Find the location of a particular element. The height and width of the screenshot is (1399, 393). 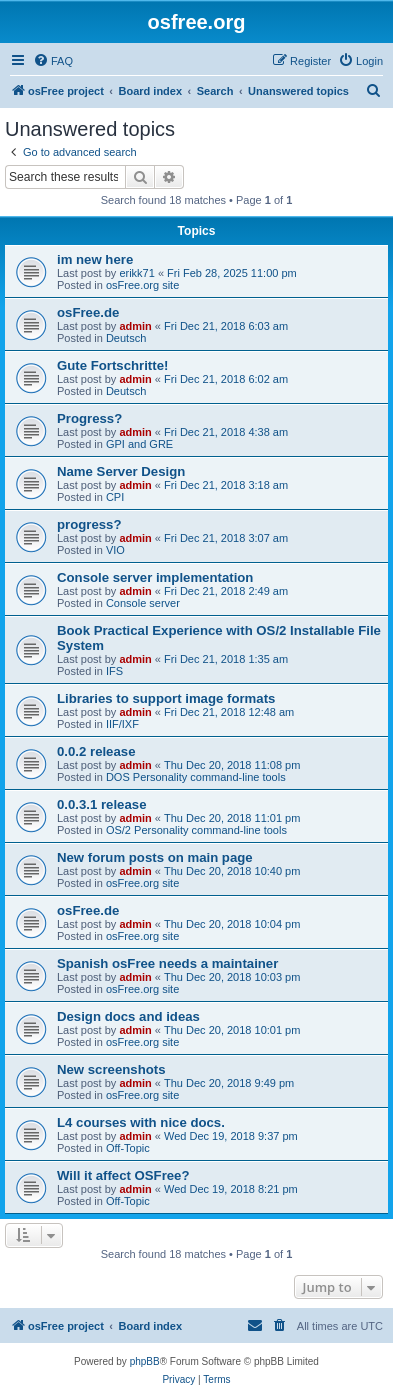

L4 courses with nice docs. is located at coordinates (141, 1122).